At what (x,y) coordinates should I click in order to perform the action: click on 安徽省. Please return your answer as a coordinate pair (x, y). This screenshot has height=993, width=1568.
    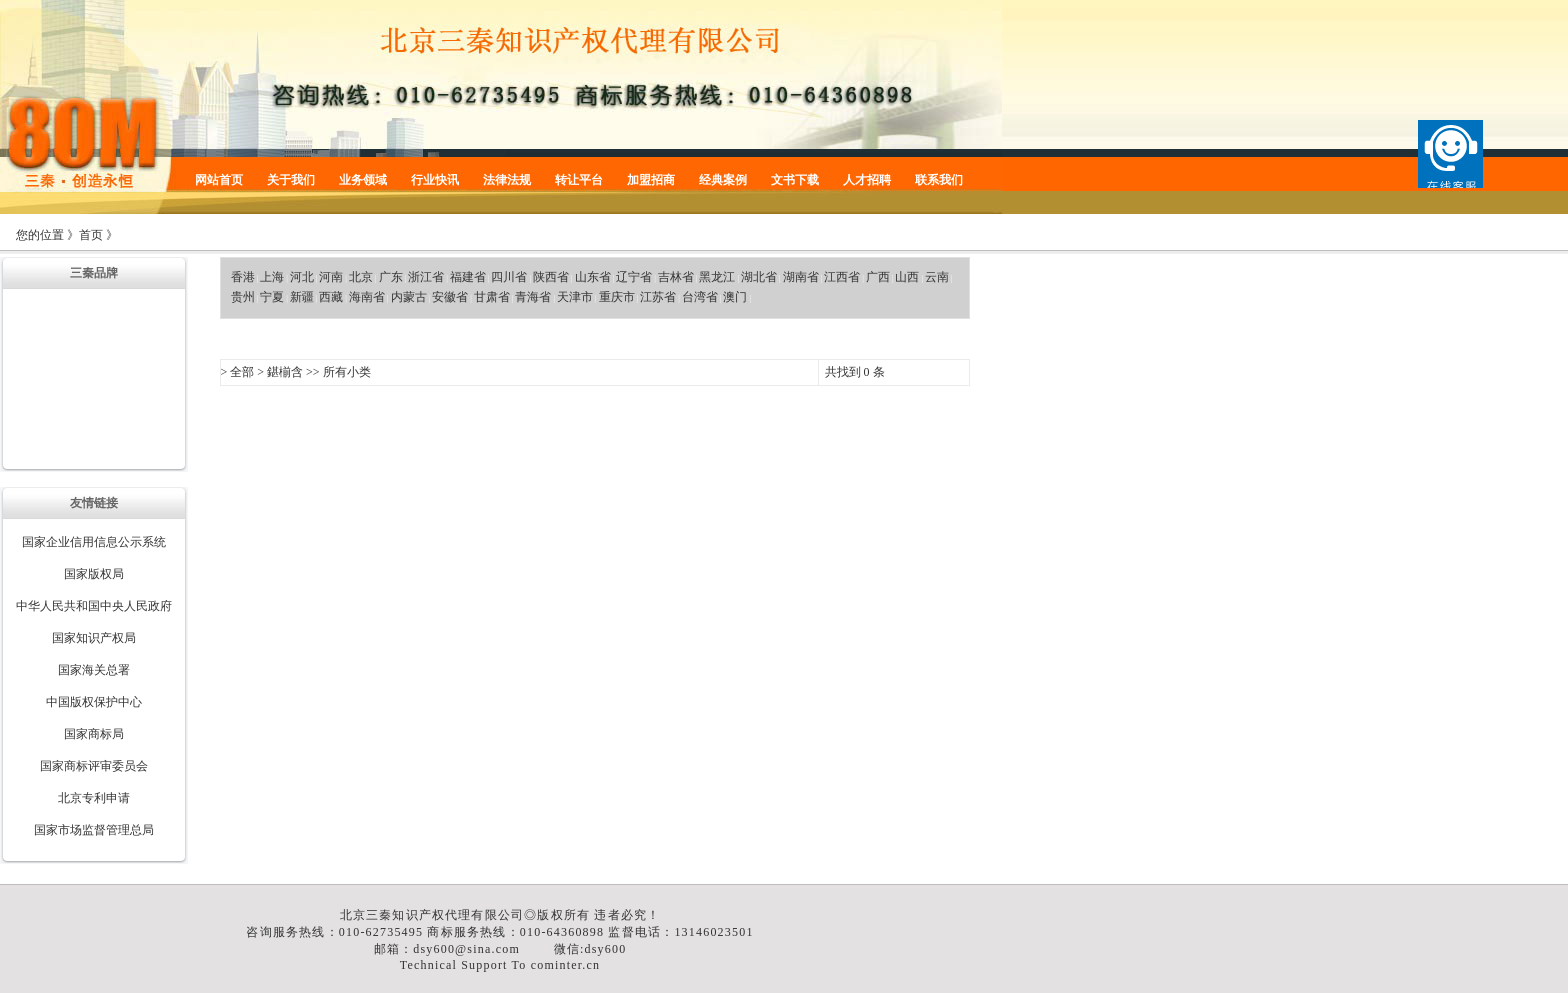
    Looking at the image, I should click on (450, 297).